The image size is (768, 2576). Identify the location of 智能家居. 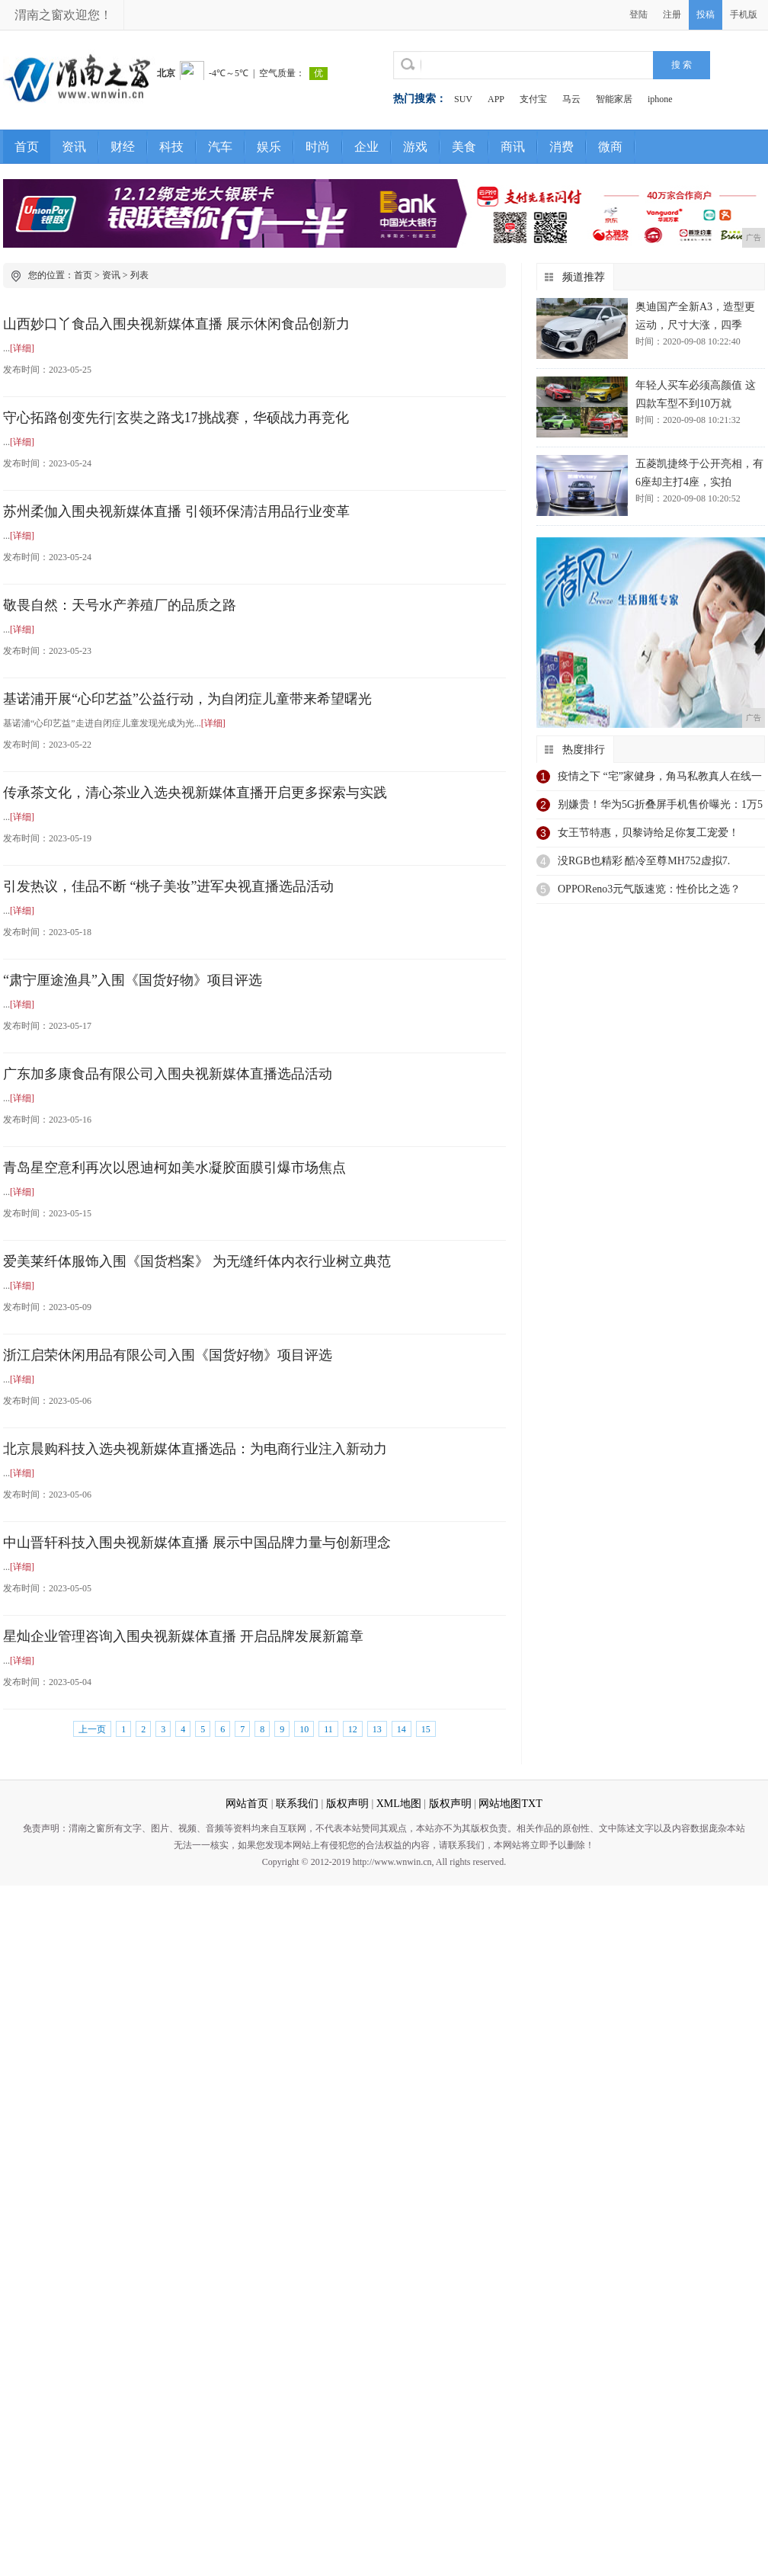
(614, 99).